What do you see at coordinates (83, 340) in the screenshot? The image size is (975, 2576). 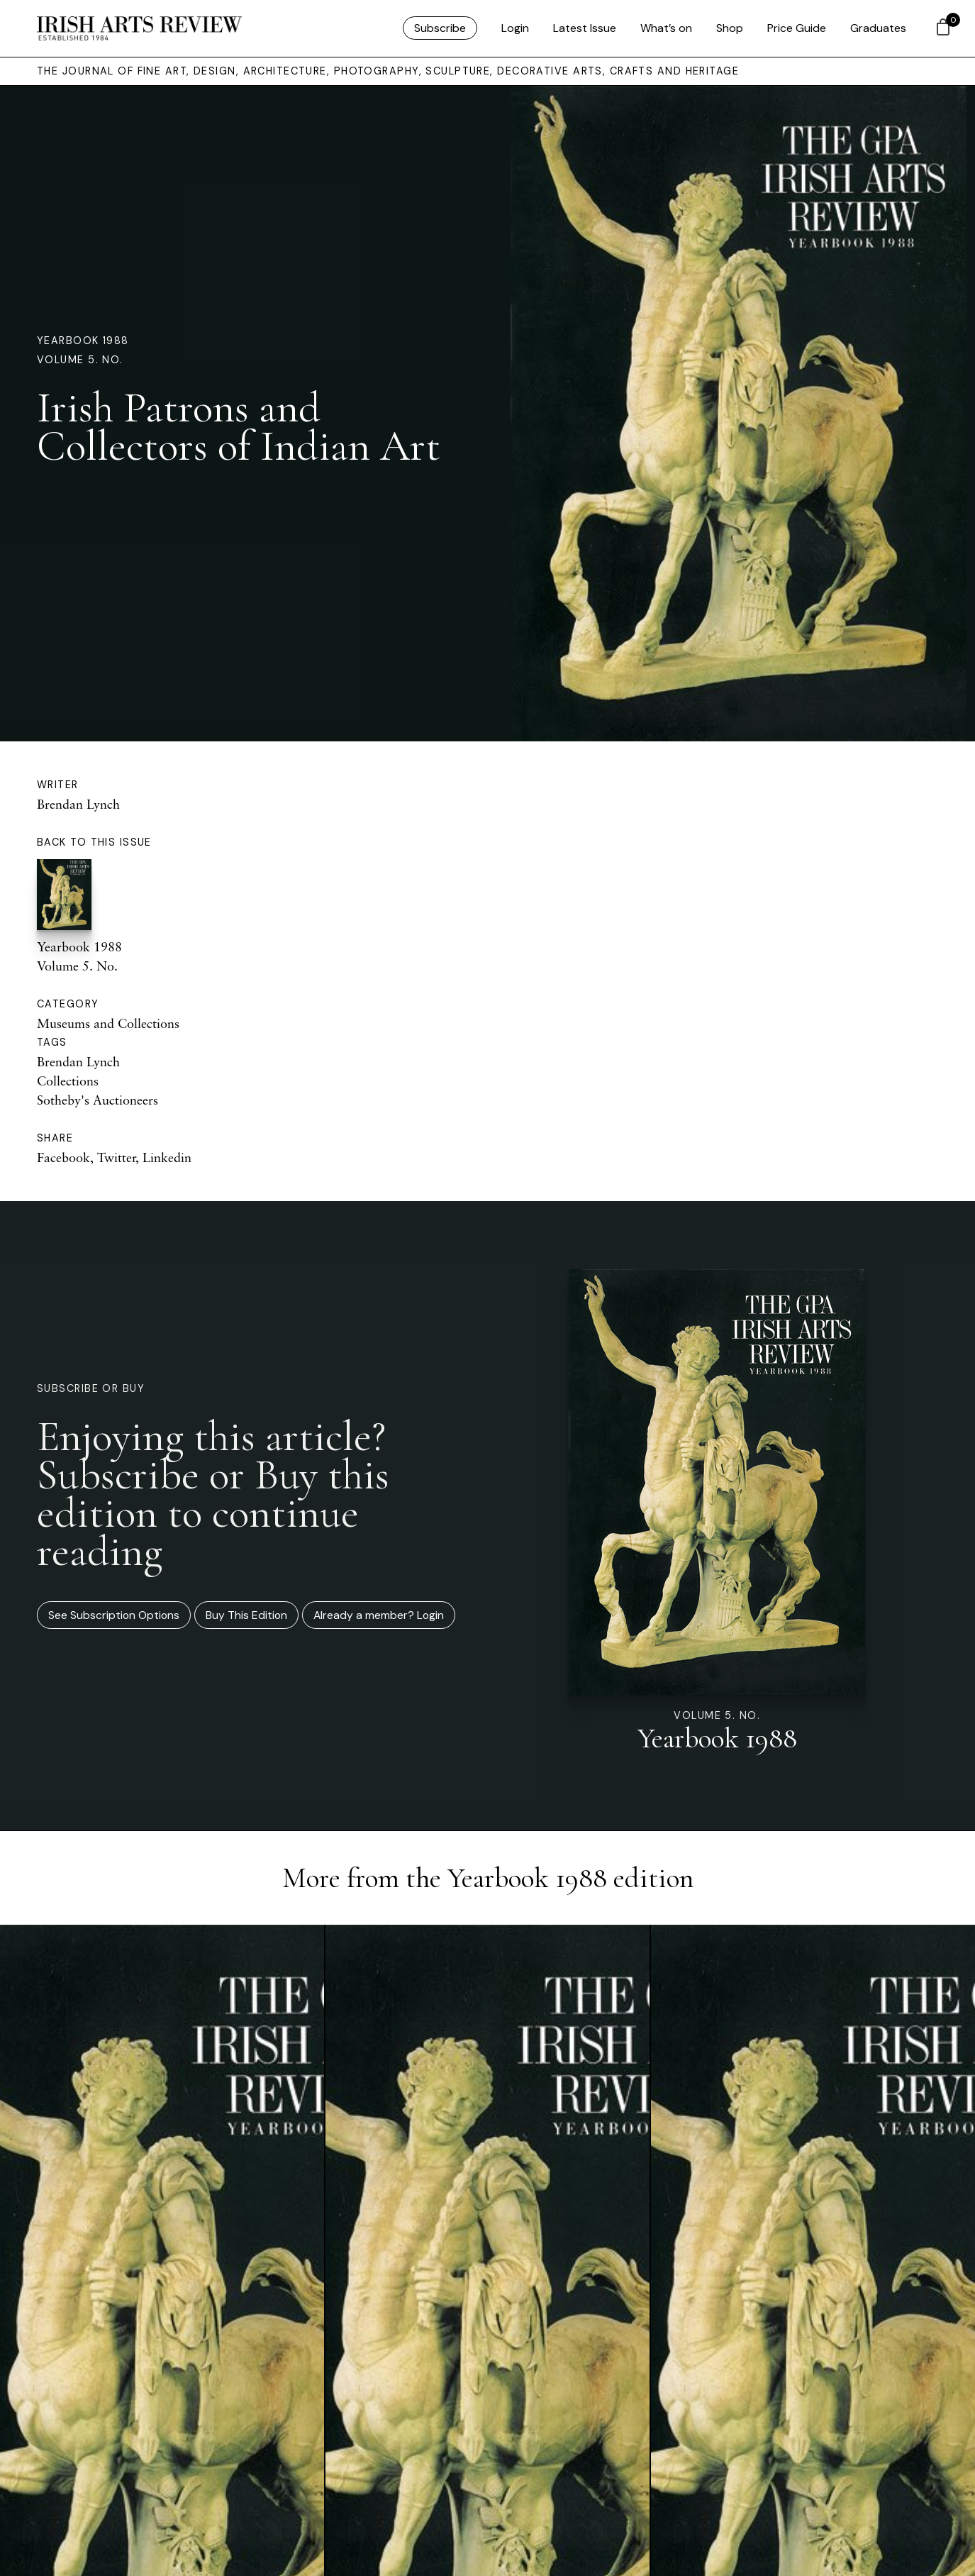 I see `Yearbook 1988` at bounding box center [83, 340].